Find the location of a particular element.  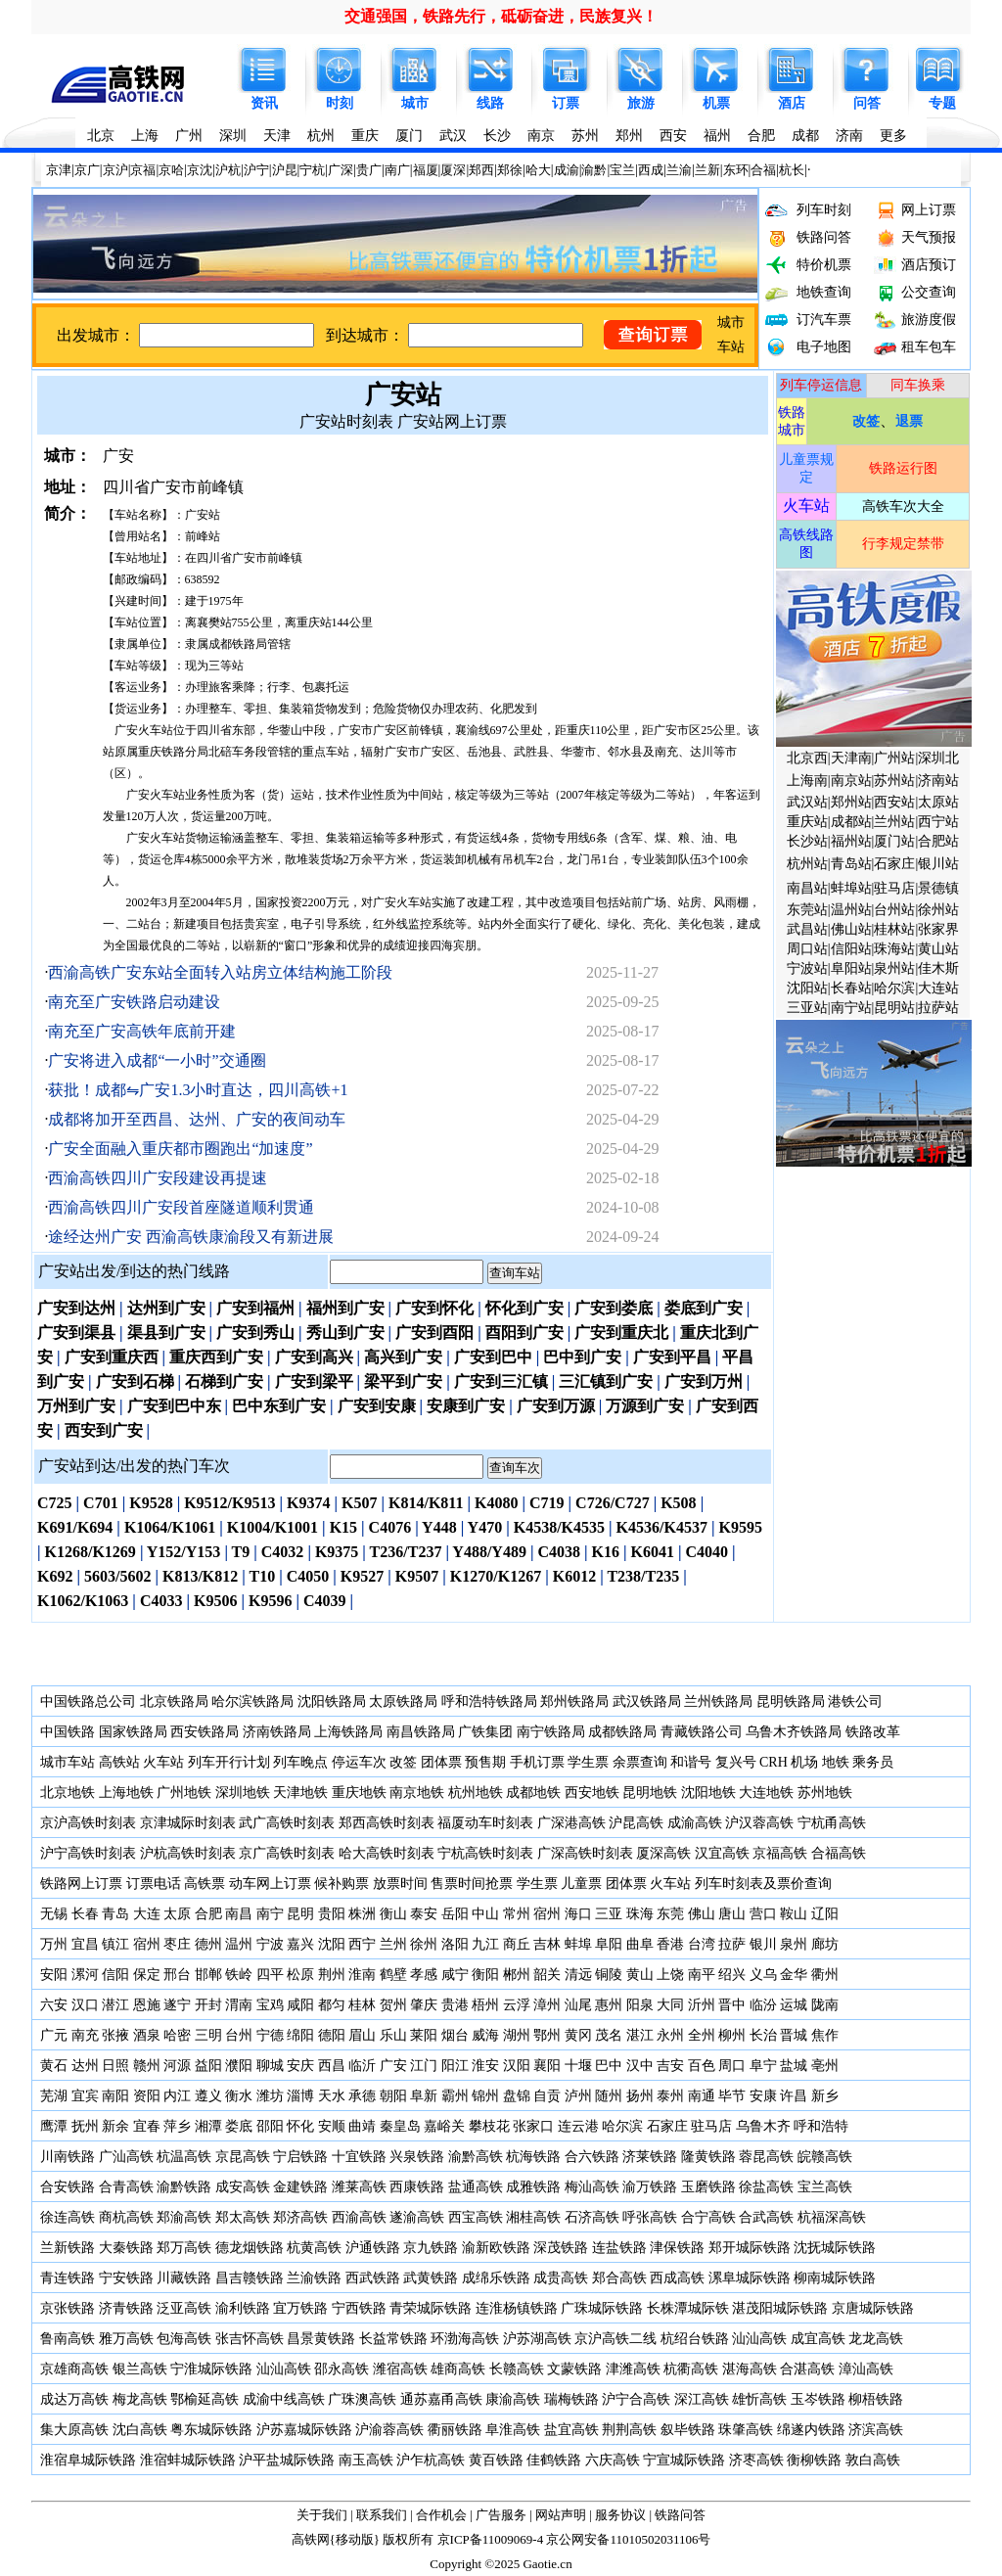

合宁高铁 is located at coordinates (708, 2217).